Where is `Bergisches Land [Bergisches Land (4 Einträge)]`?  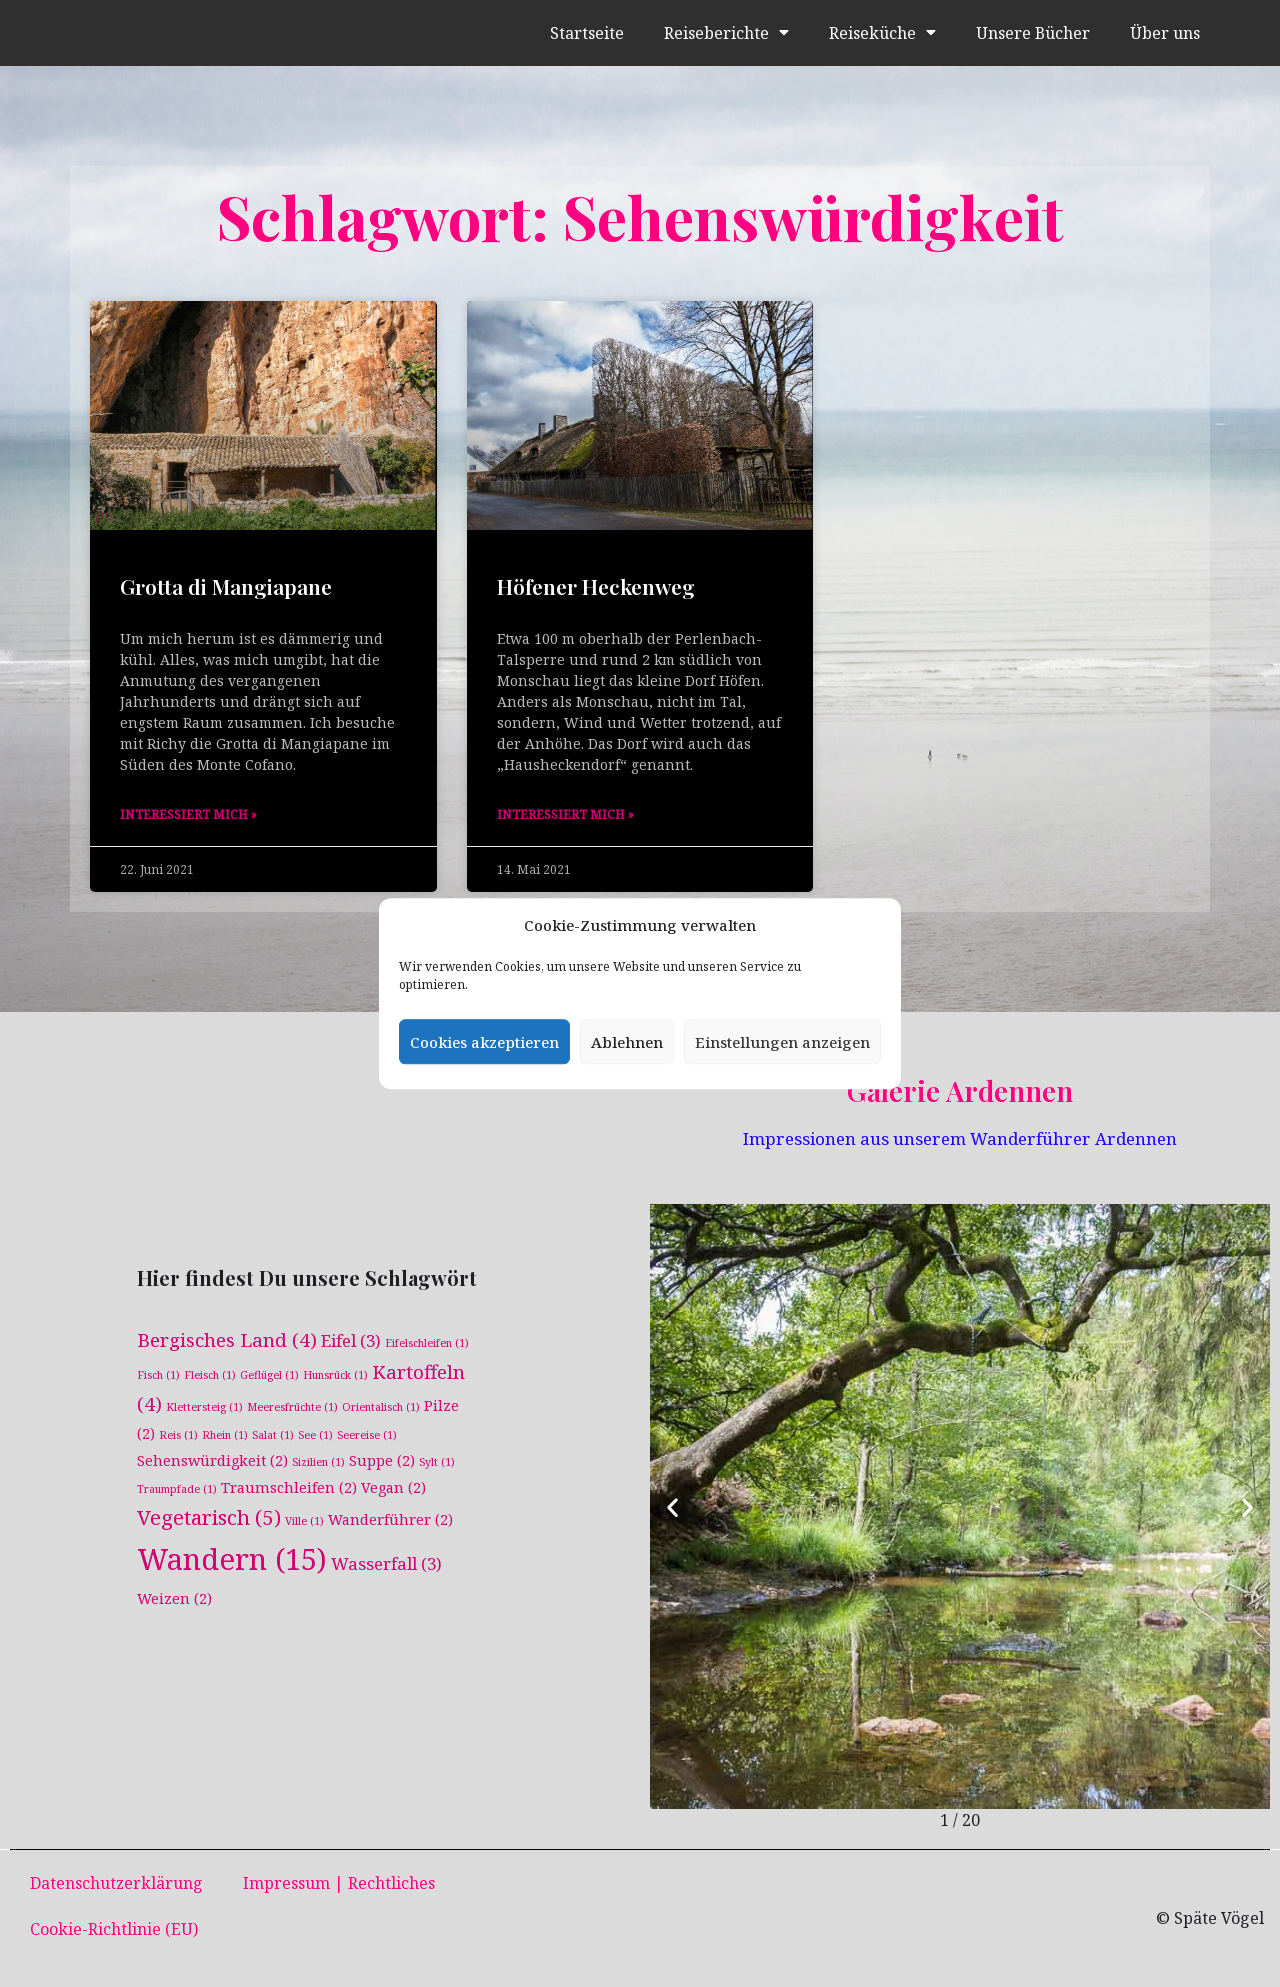 Bergisches Land [Bergisches Land (4 Einträge)] is located at coordinates (227, 1339).